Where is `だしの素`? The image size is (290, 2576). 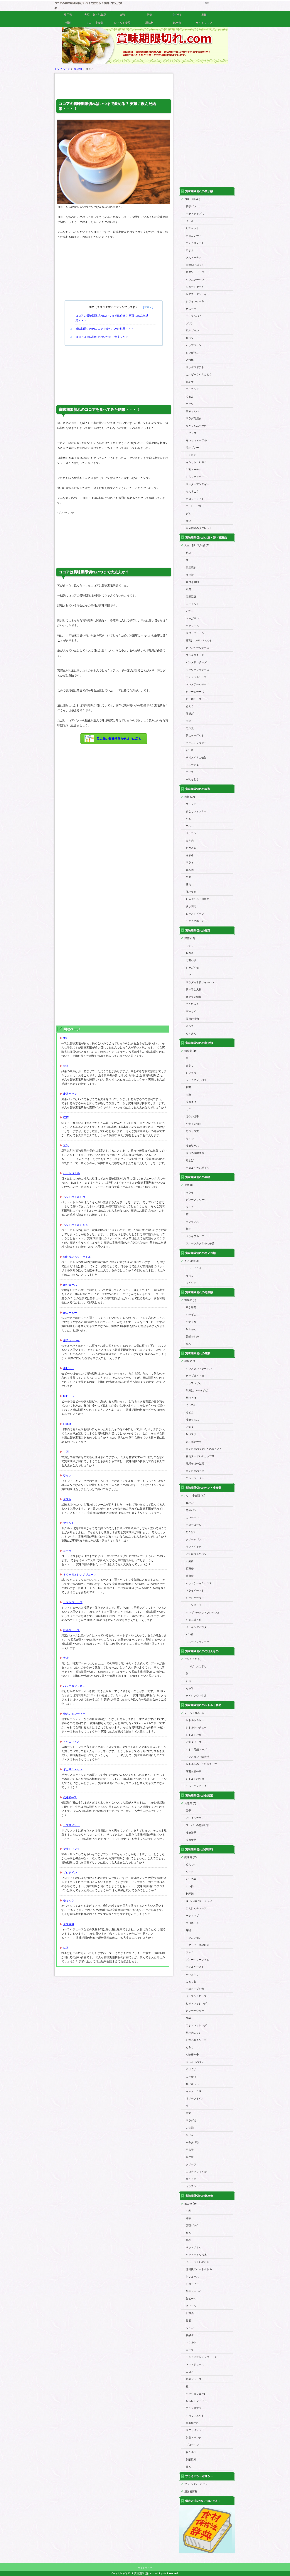
だしの素 is located at coordinates (191, 1879).